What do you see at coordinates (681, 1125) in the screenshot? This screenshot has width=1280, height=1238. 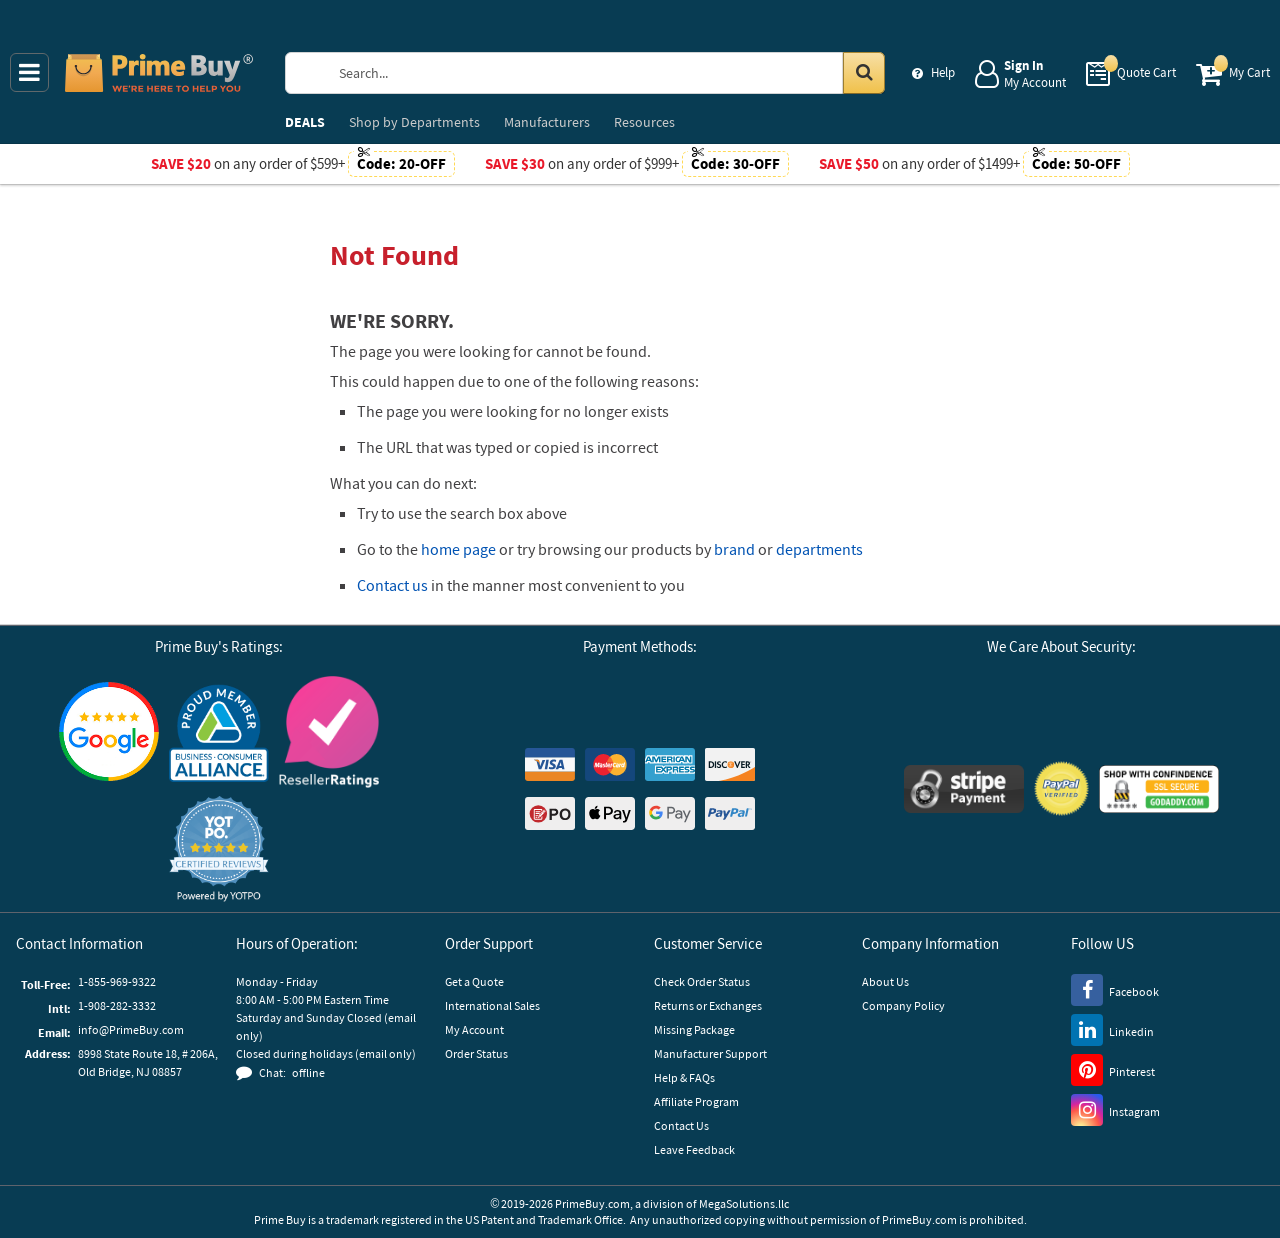 I see `Contact Us` at bounding box center [681, 1125].